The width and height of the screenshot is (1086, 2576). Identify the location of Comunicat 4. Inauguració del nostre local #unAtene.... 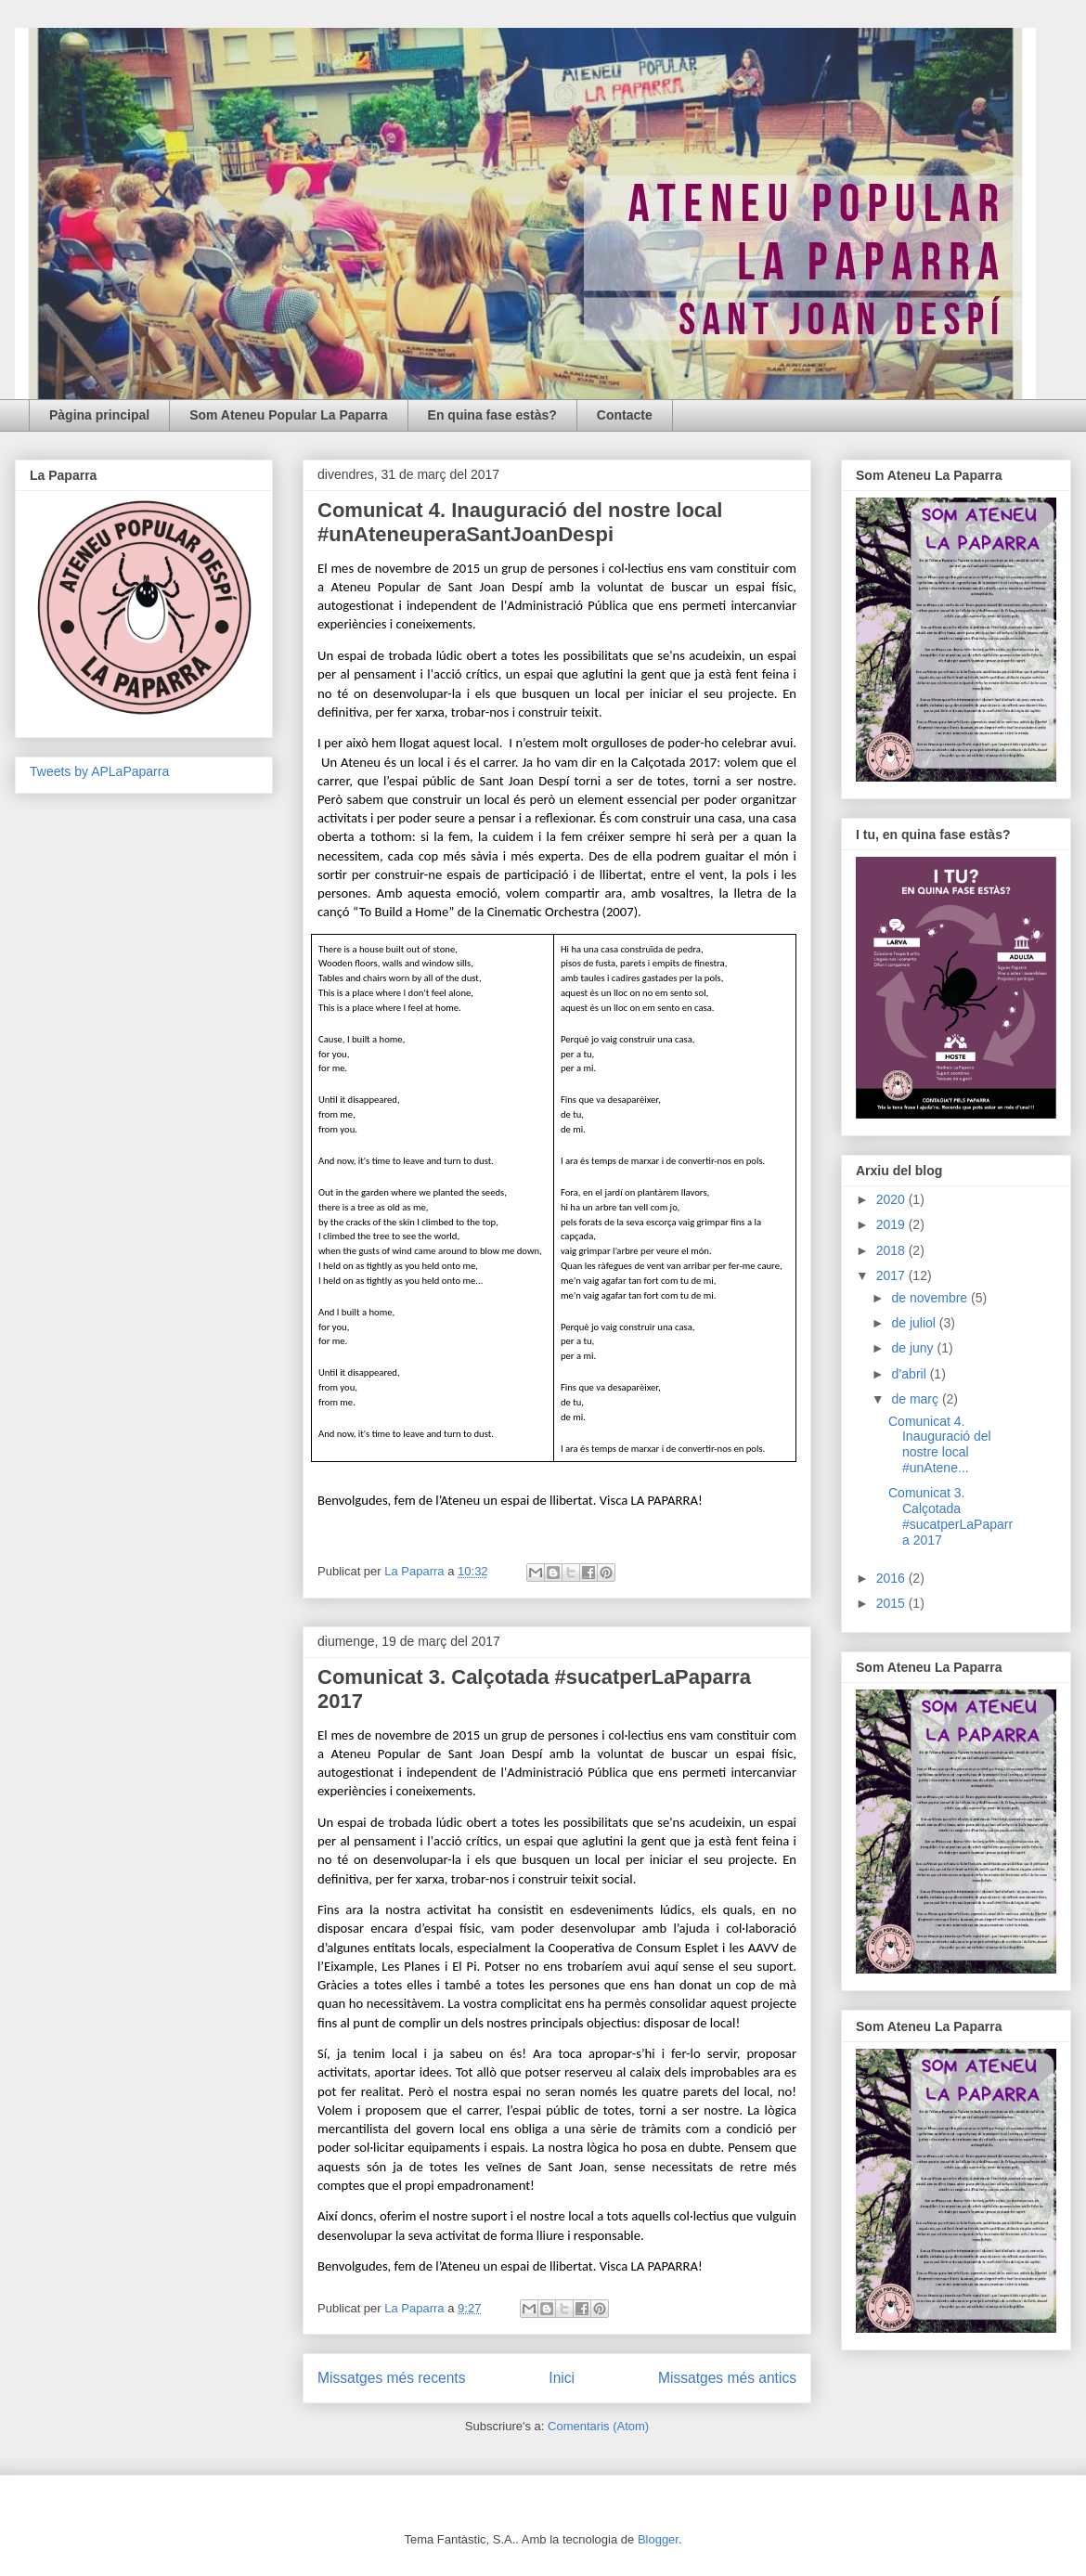
(939, 1444).